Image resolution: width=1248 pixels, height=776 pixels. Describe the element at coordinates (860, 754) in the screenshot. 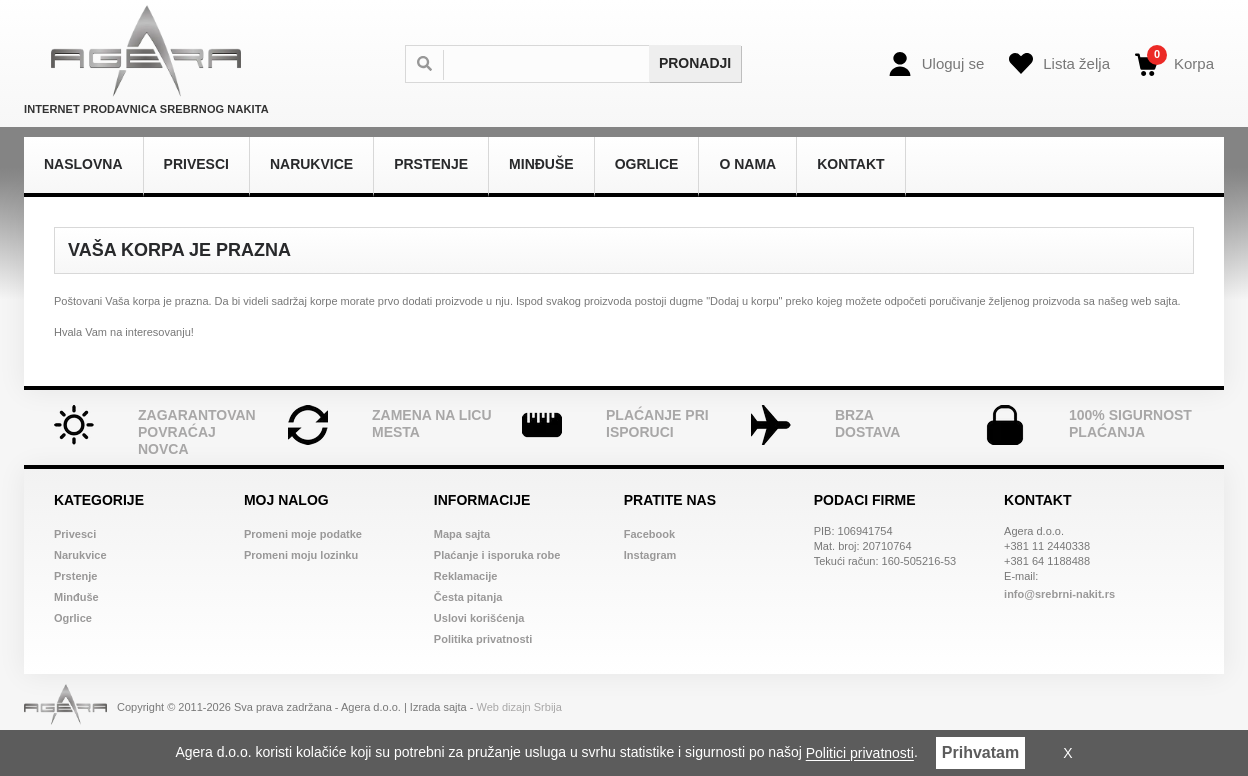

I see `Politici privatnosti` at that location.